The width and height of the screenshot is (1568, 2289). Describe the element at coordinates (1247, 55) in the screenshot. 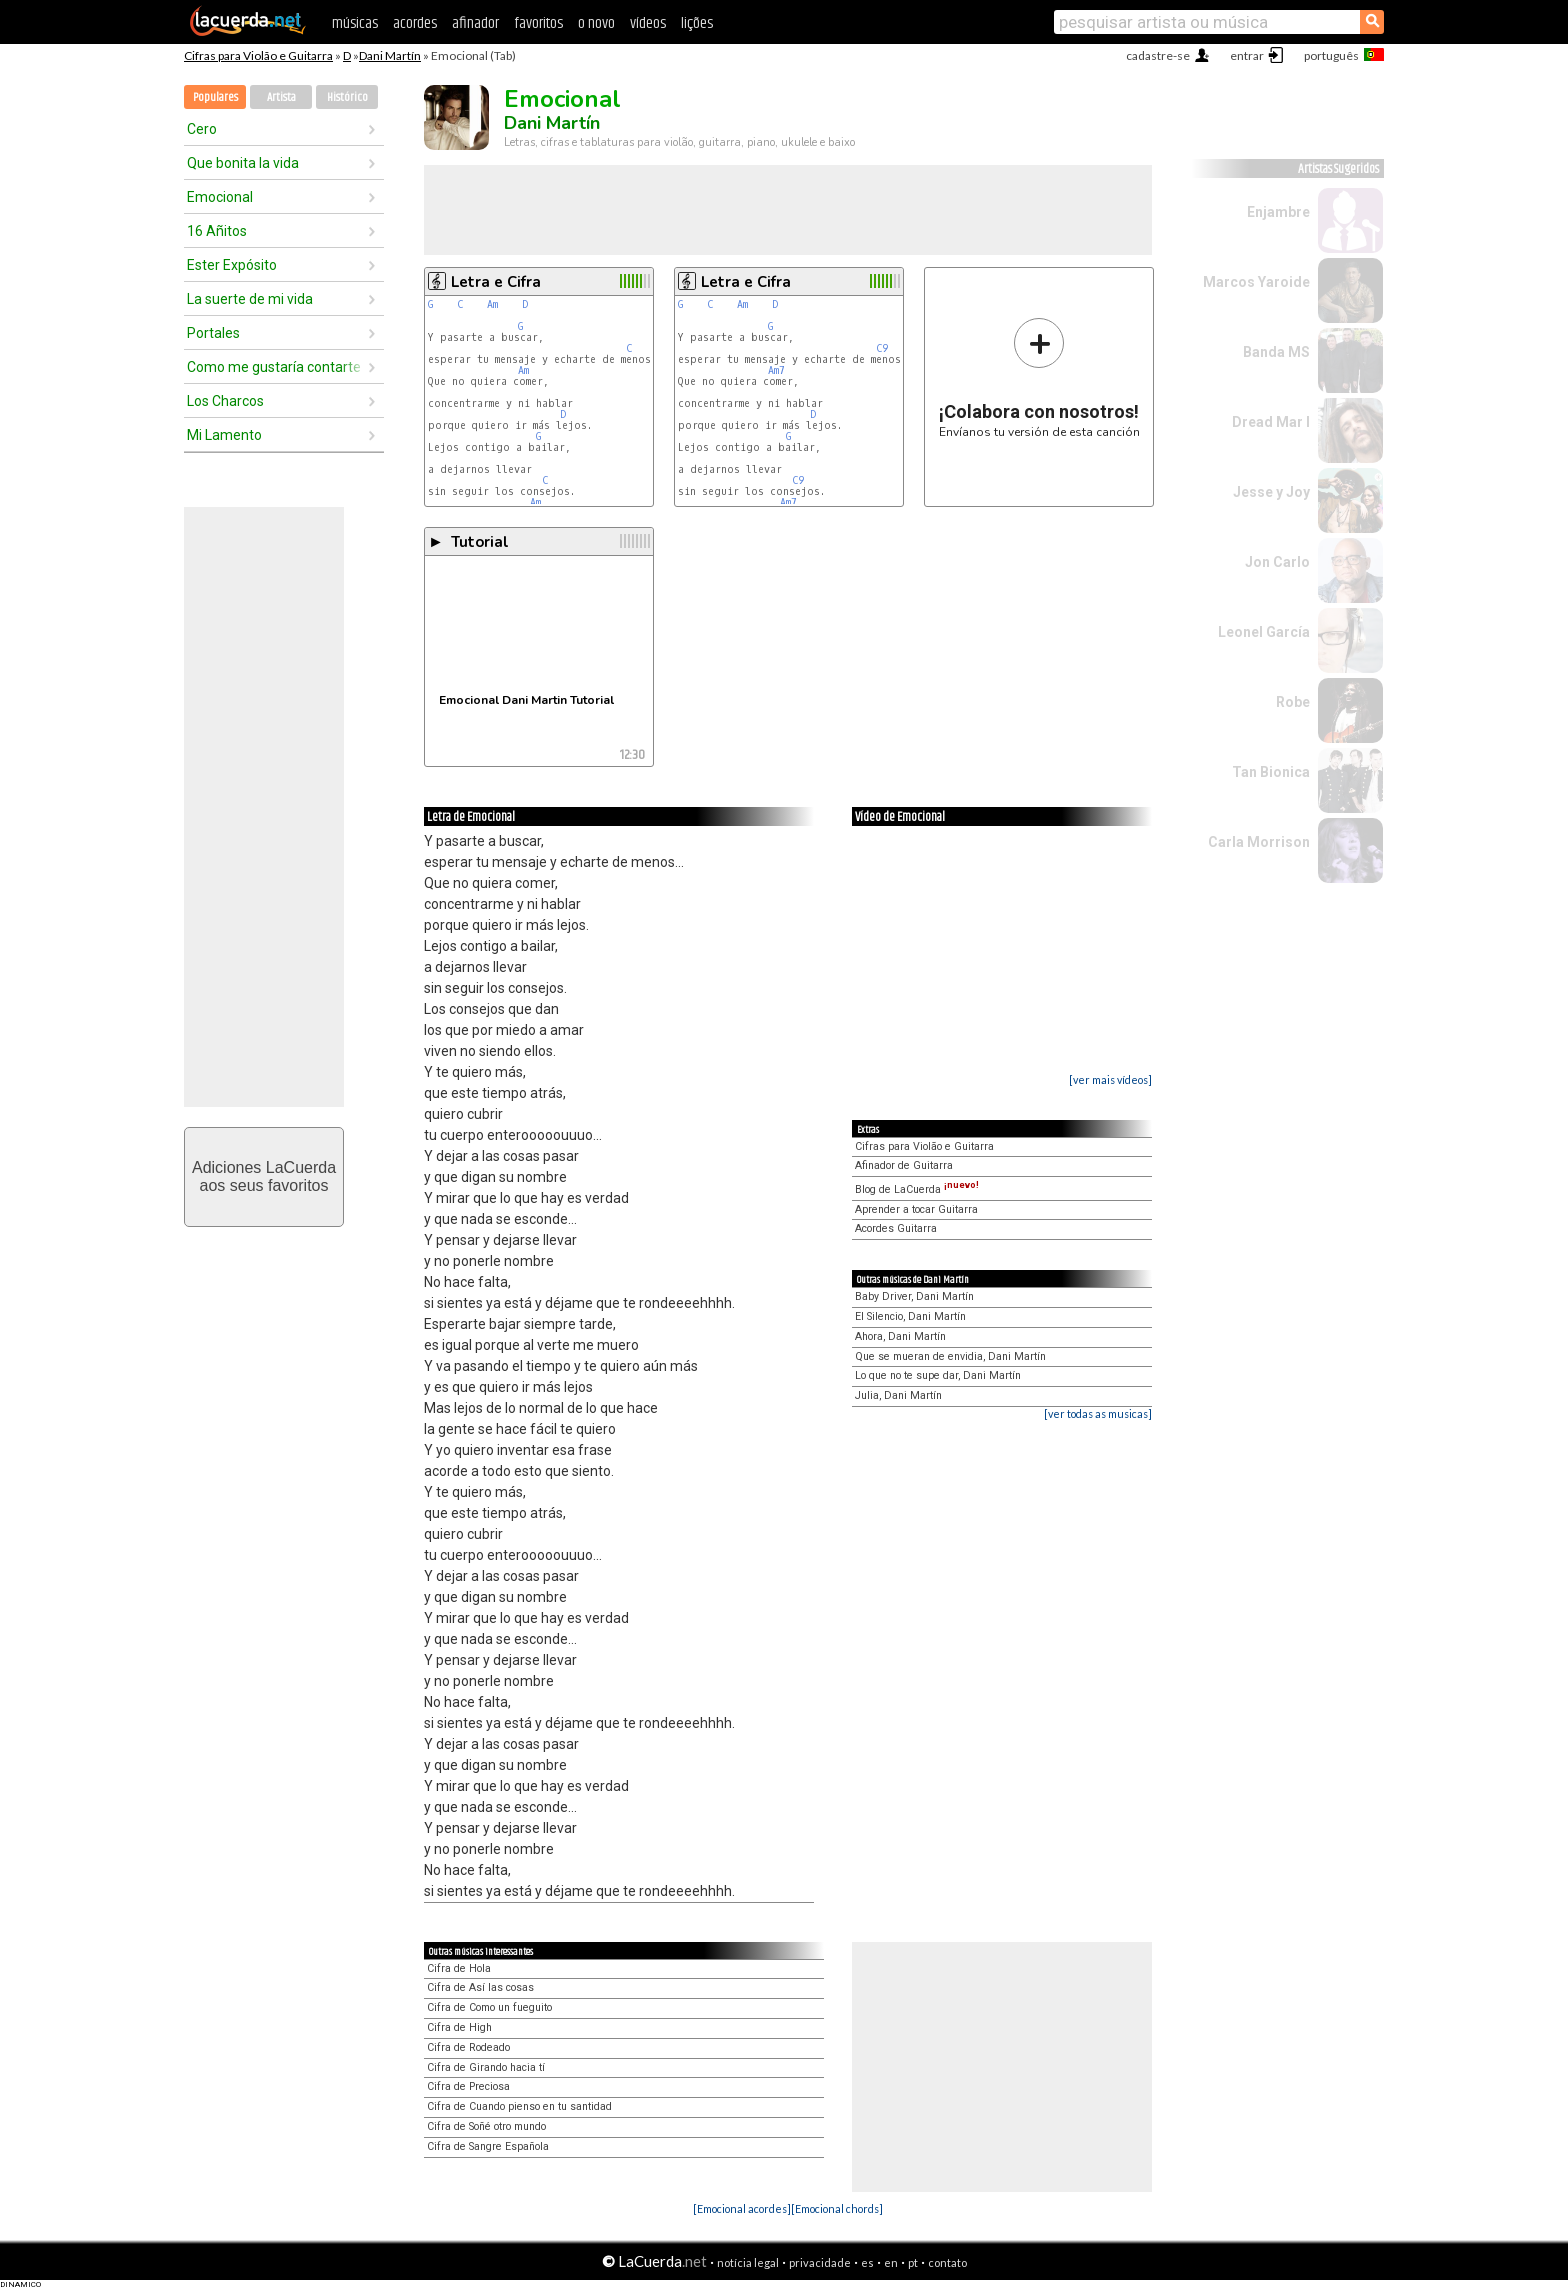

I see `entrar` at that location.